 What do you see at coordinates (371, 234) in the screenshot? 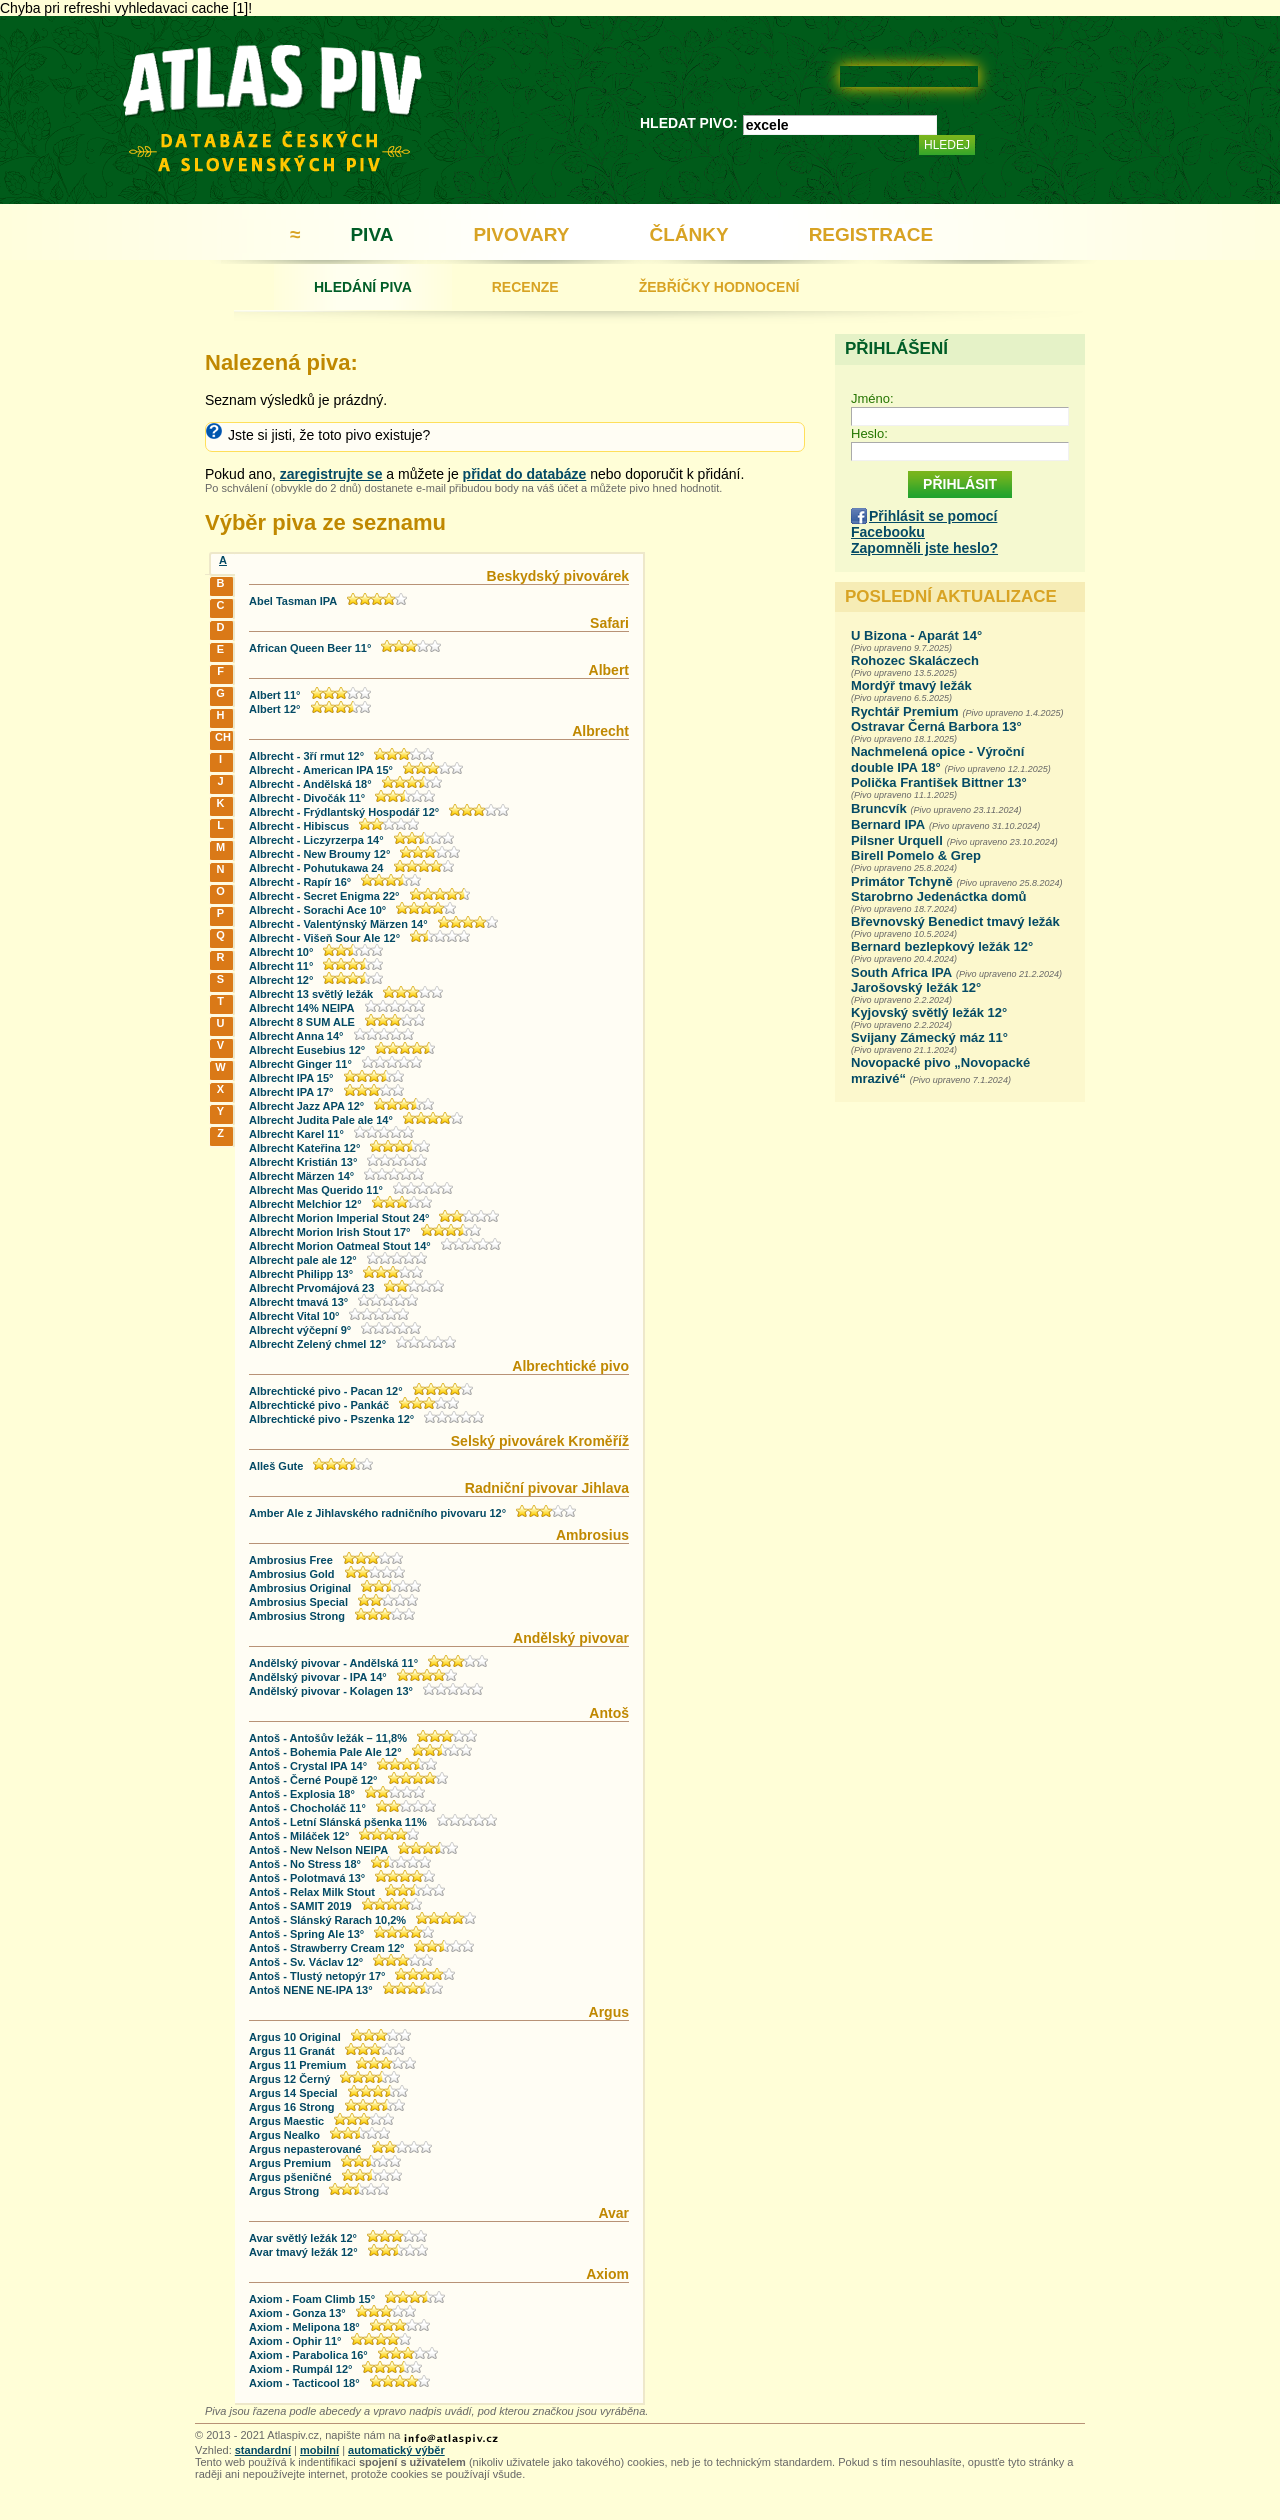
I see `PIVA` at bounding box center [371, 234].